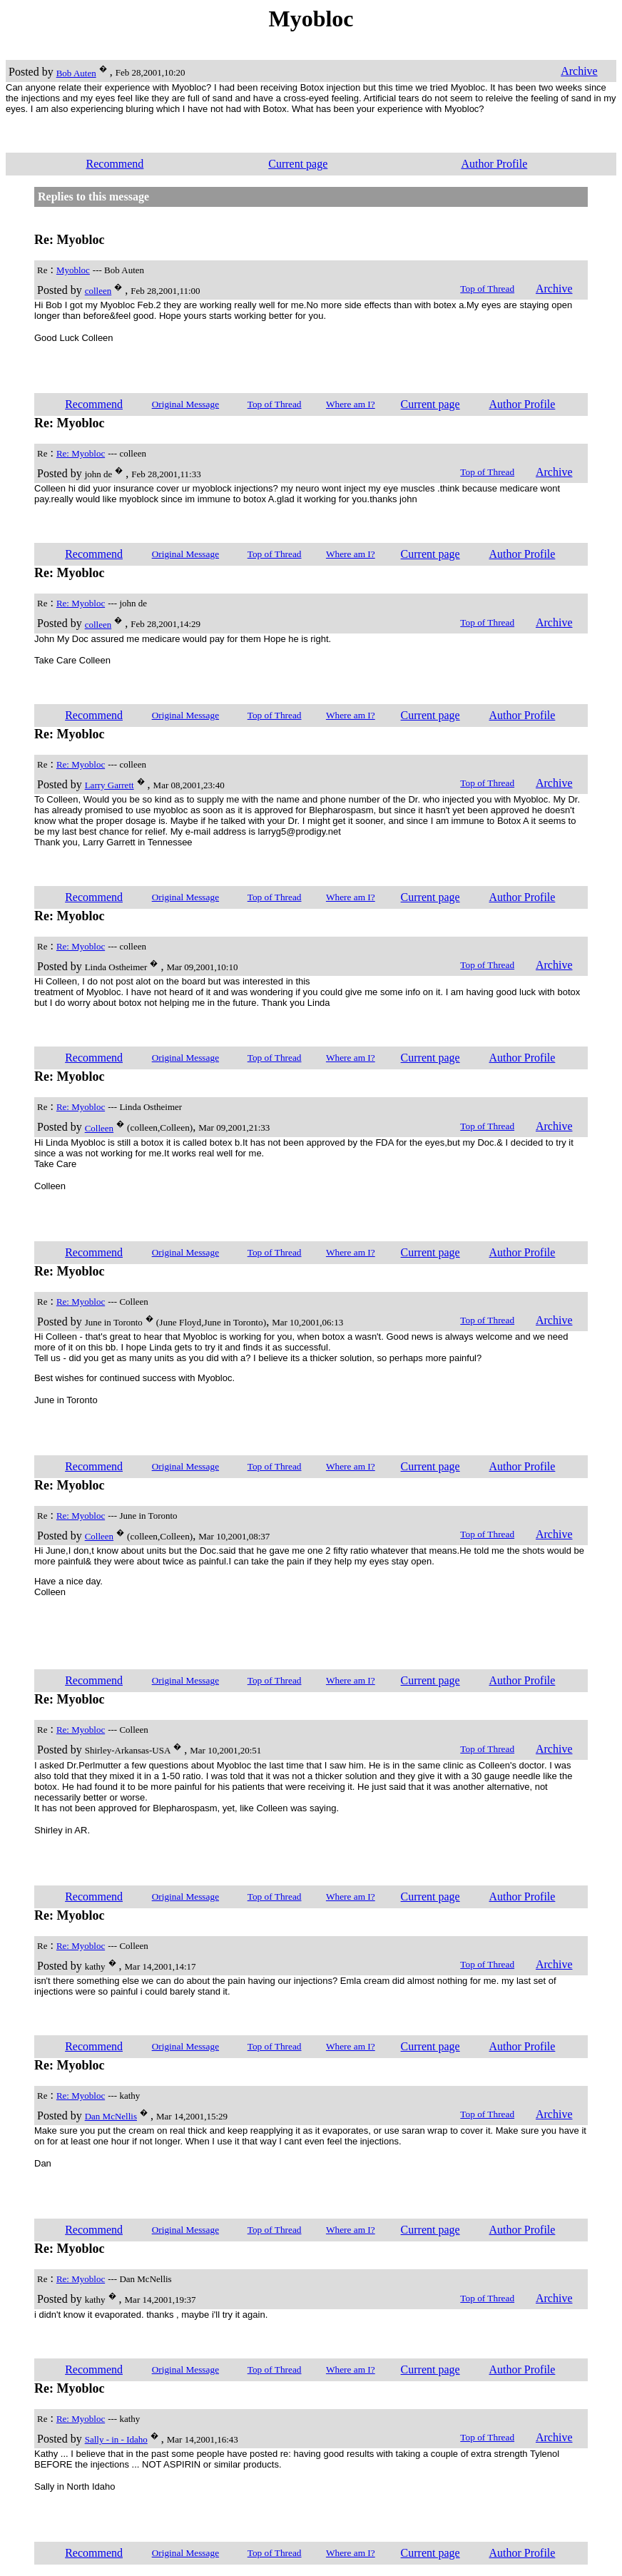  I want to click on Archive, so click(579, 71).